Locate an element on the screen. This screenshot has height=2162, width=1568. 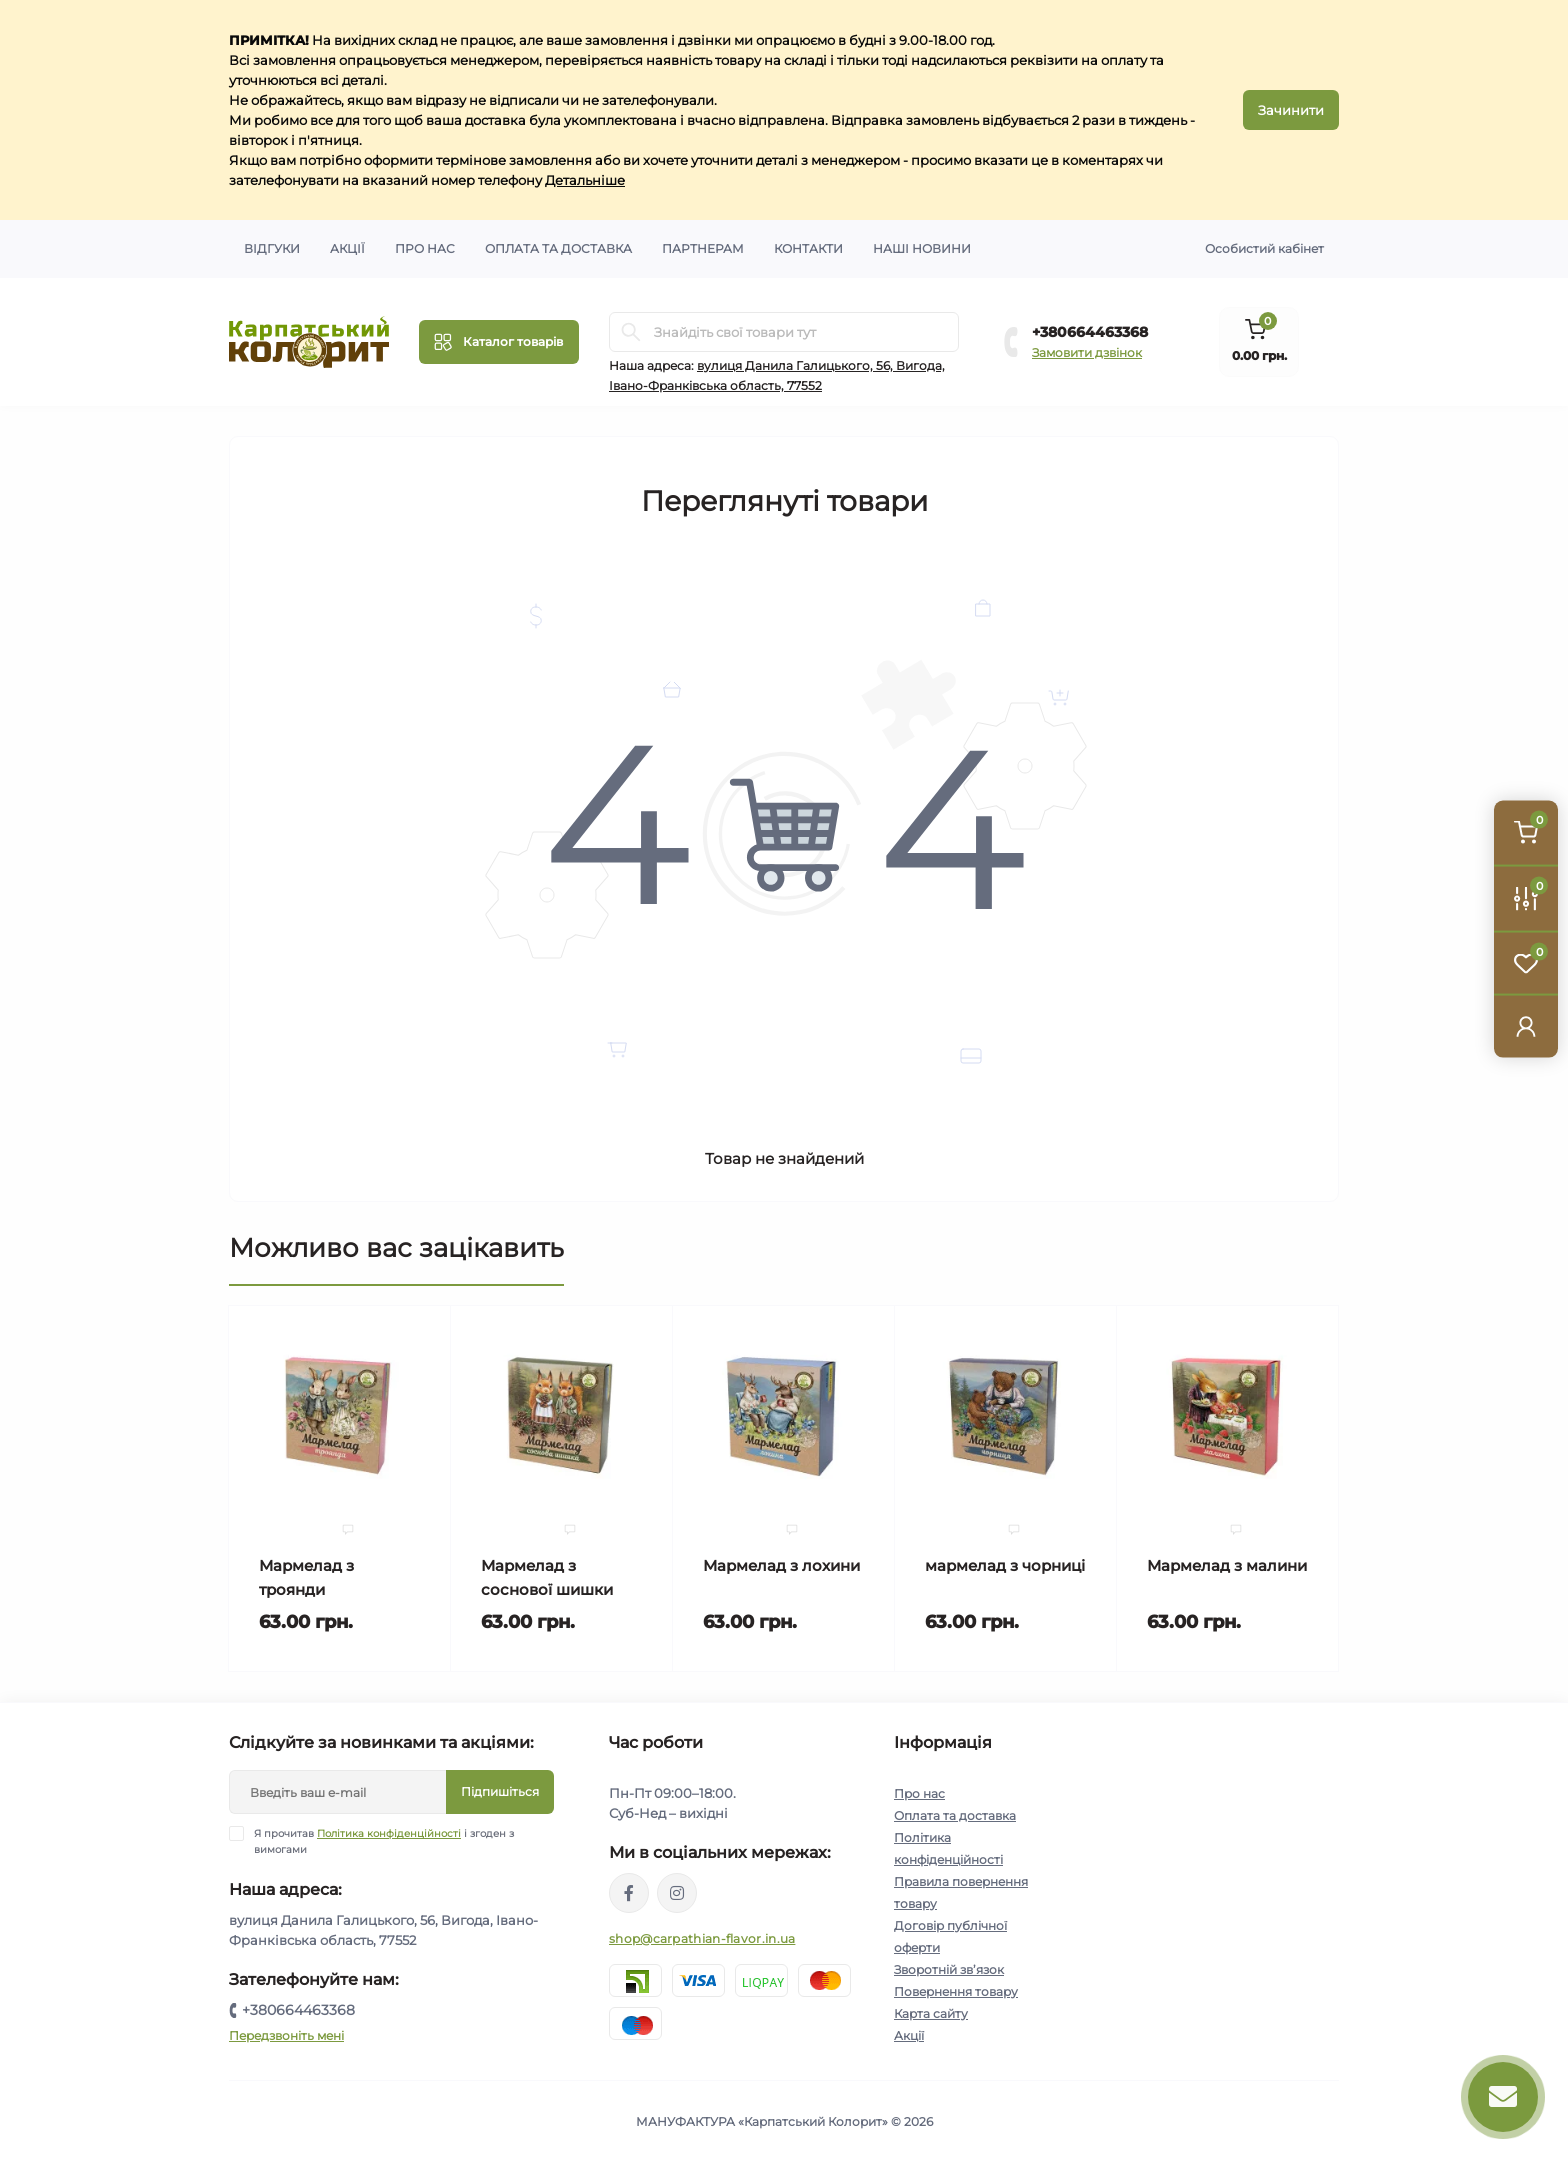
Партнерам is located at coordinates (703, 248).